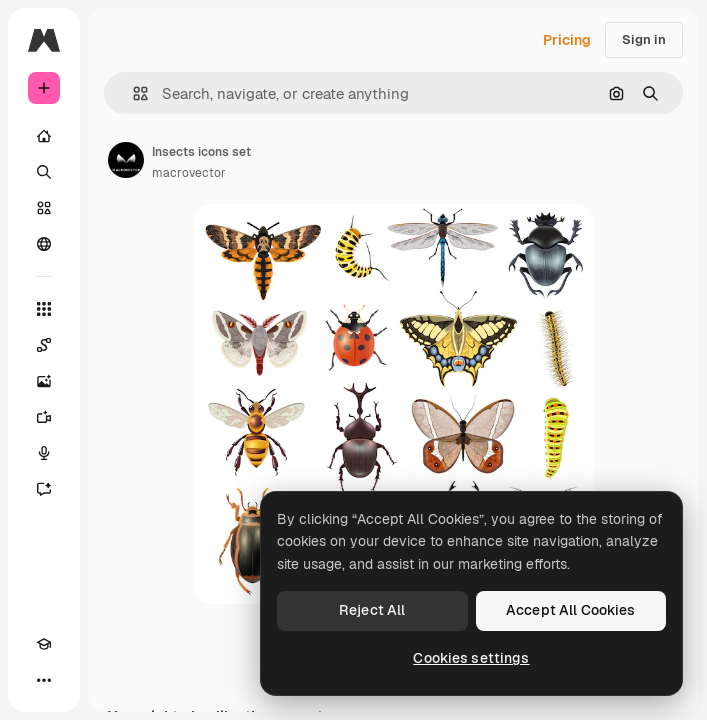 Image resolution: width=707 pixels, height=720 pixels. Describe the element at coordinates (44, 489) in the screenshot. I see `[Assistant]` at that location.